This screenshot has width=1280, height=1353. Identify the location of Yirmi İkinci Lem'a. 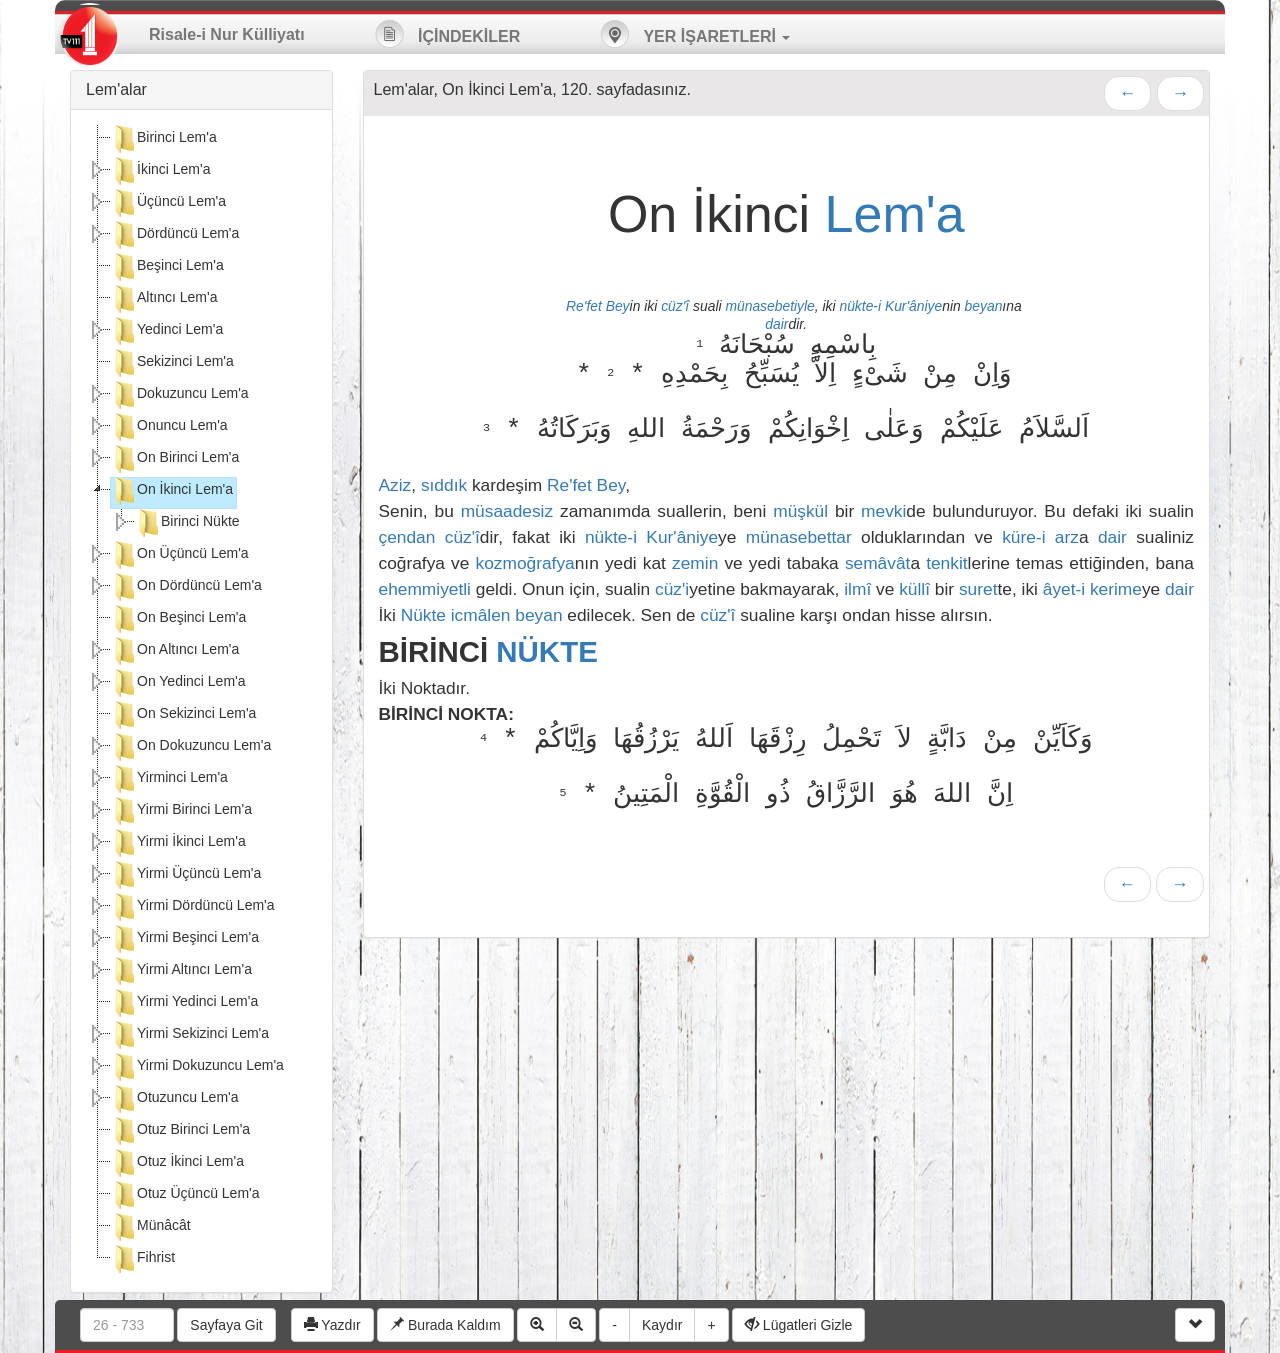
(178, 843).